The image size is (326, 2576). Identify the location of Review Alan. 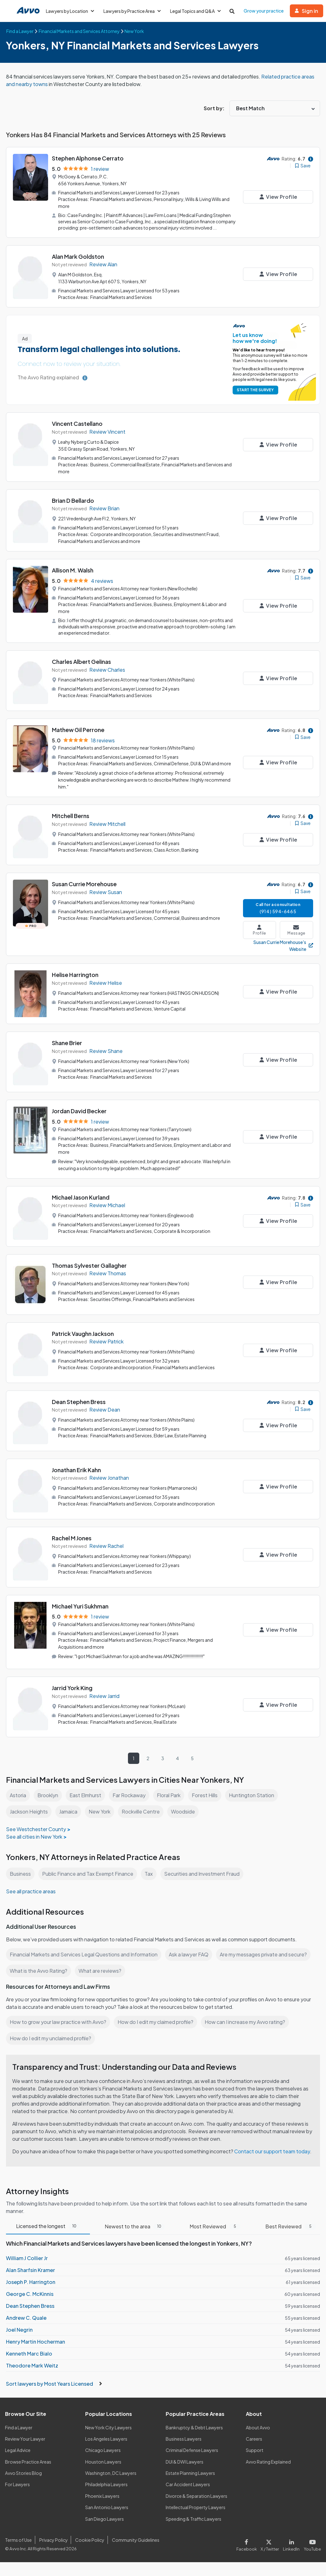
(103, 264).